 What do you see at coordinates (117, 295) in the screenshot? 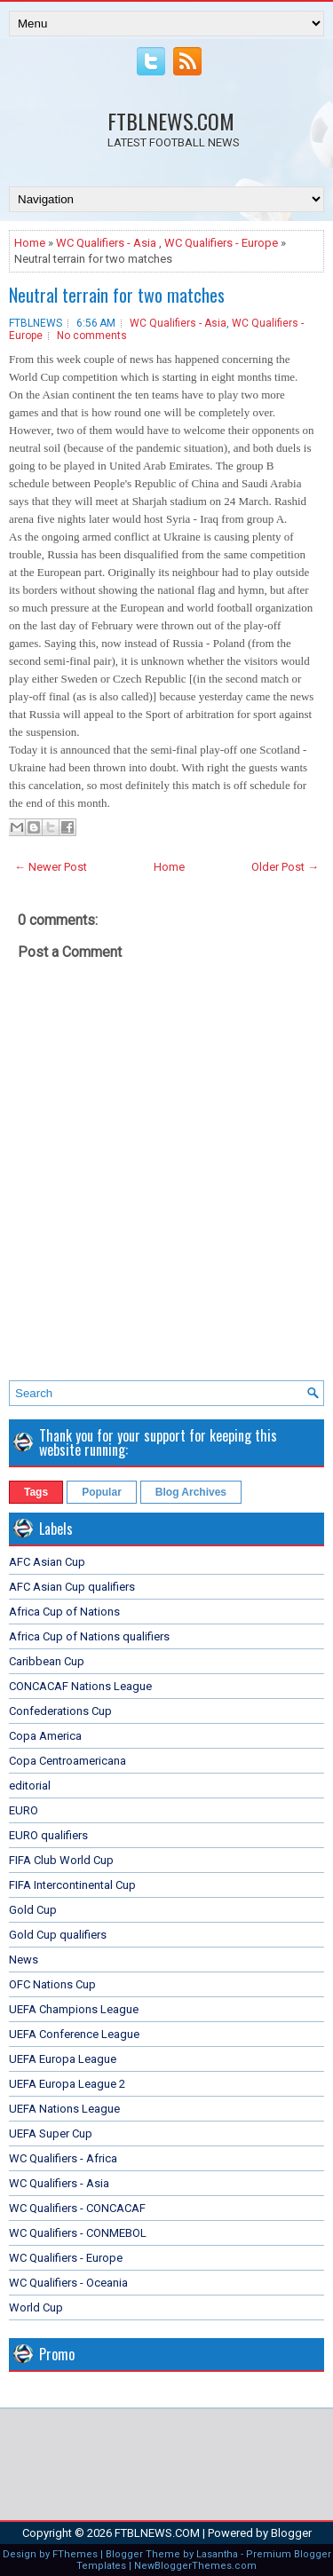
I see `Neutral terrain for two matches` at bounding box center [117, 295].